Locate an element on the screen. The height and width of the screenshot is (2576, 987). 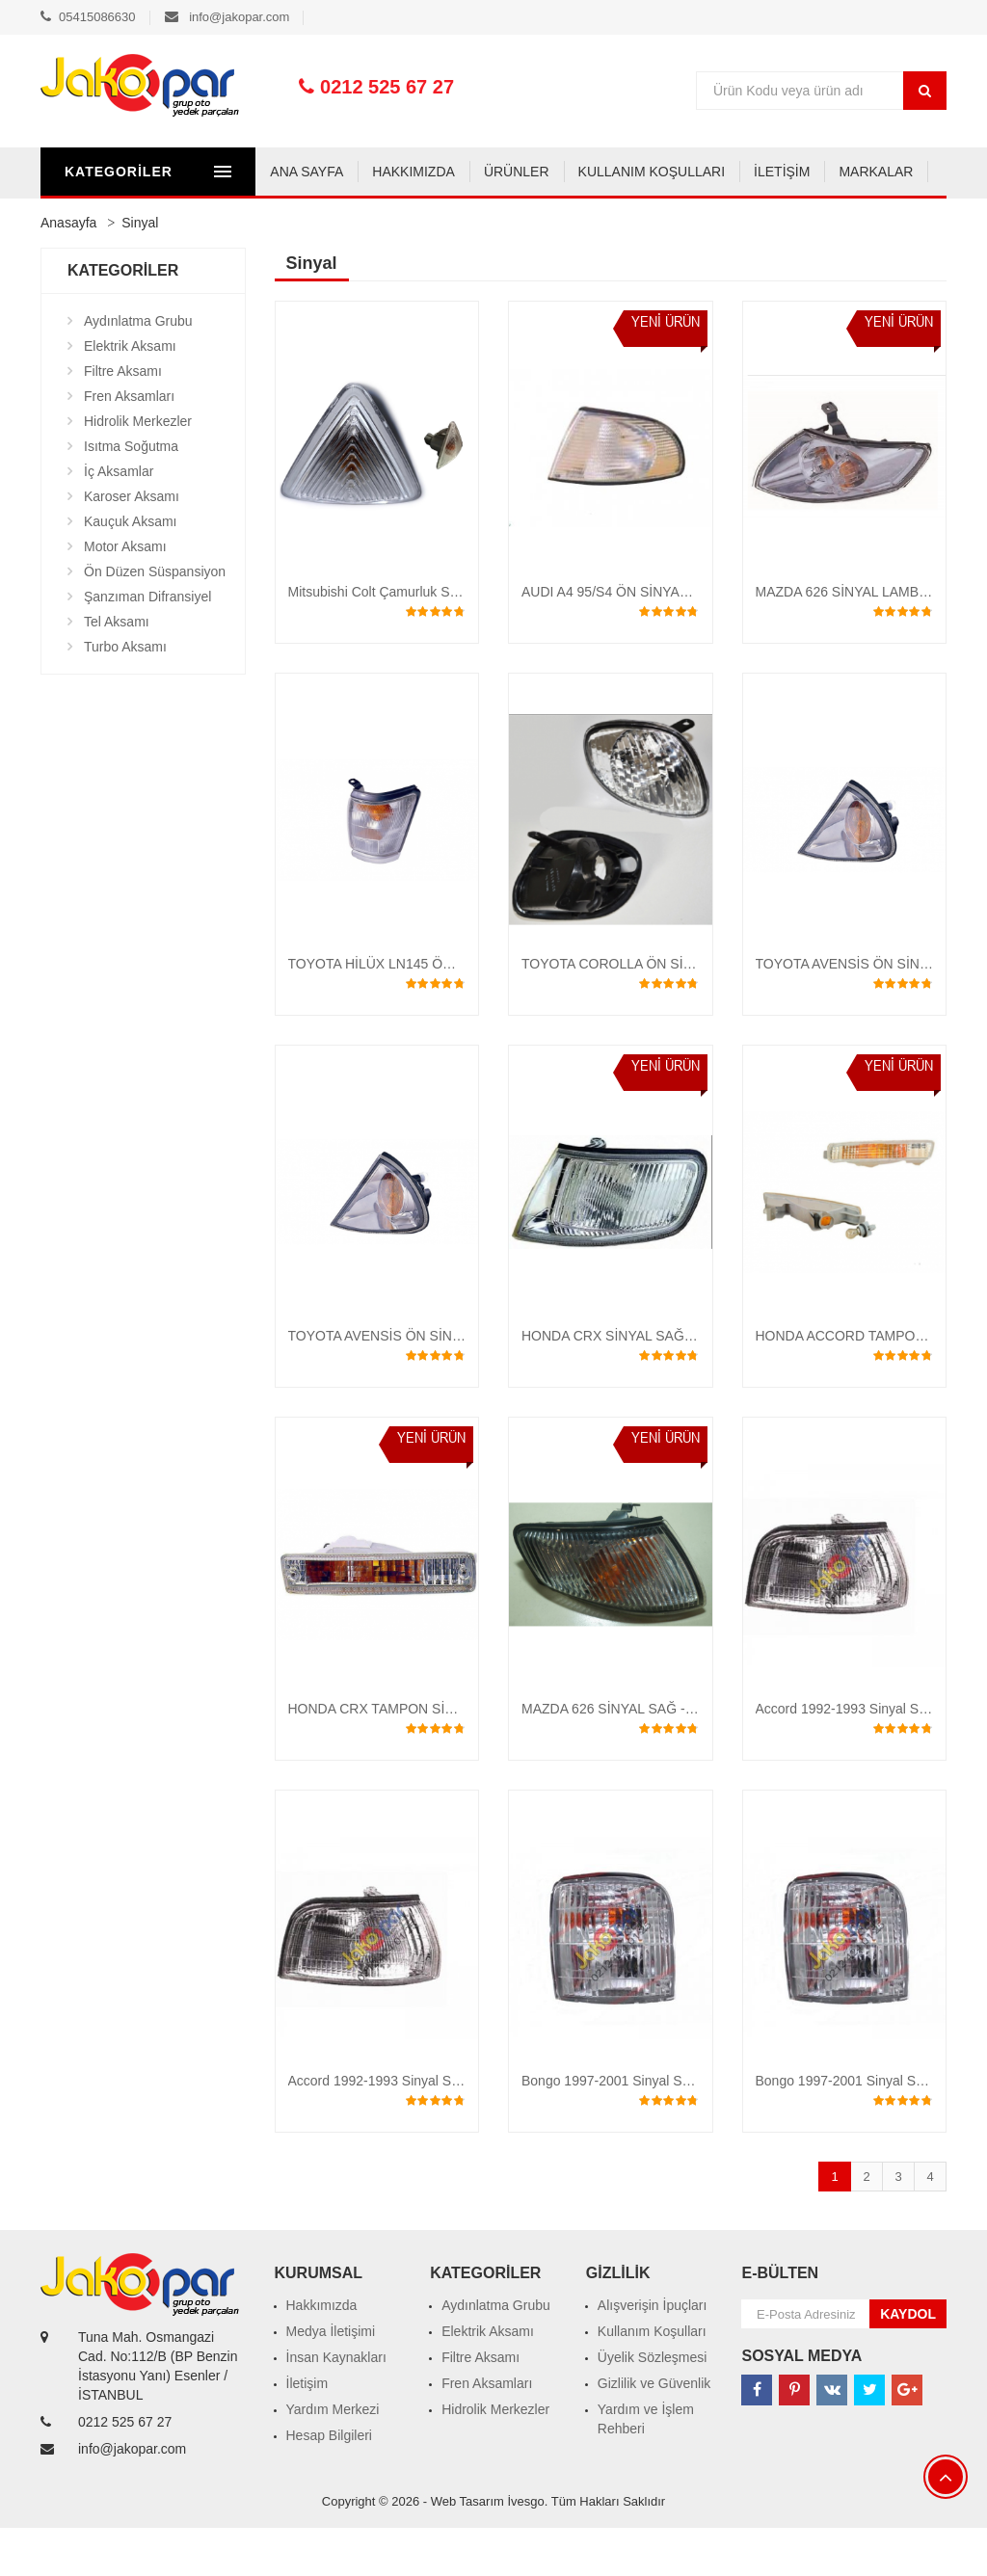
ÜRÜNLER is located at coordinates (301, 219).